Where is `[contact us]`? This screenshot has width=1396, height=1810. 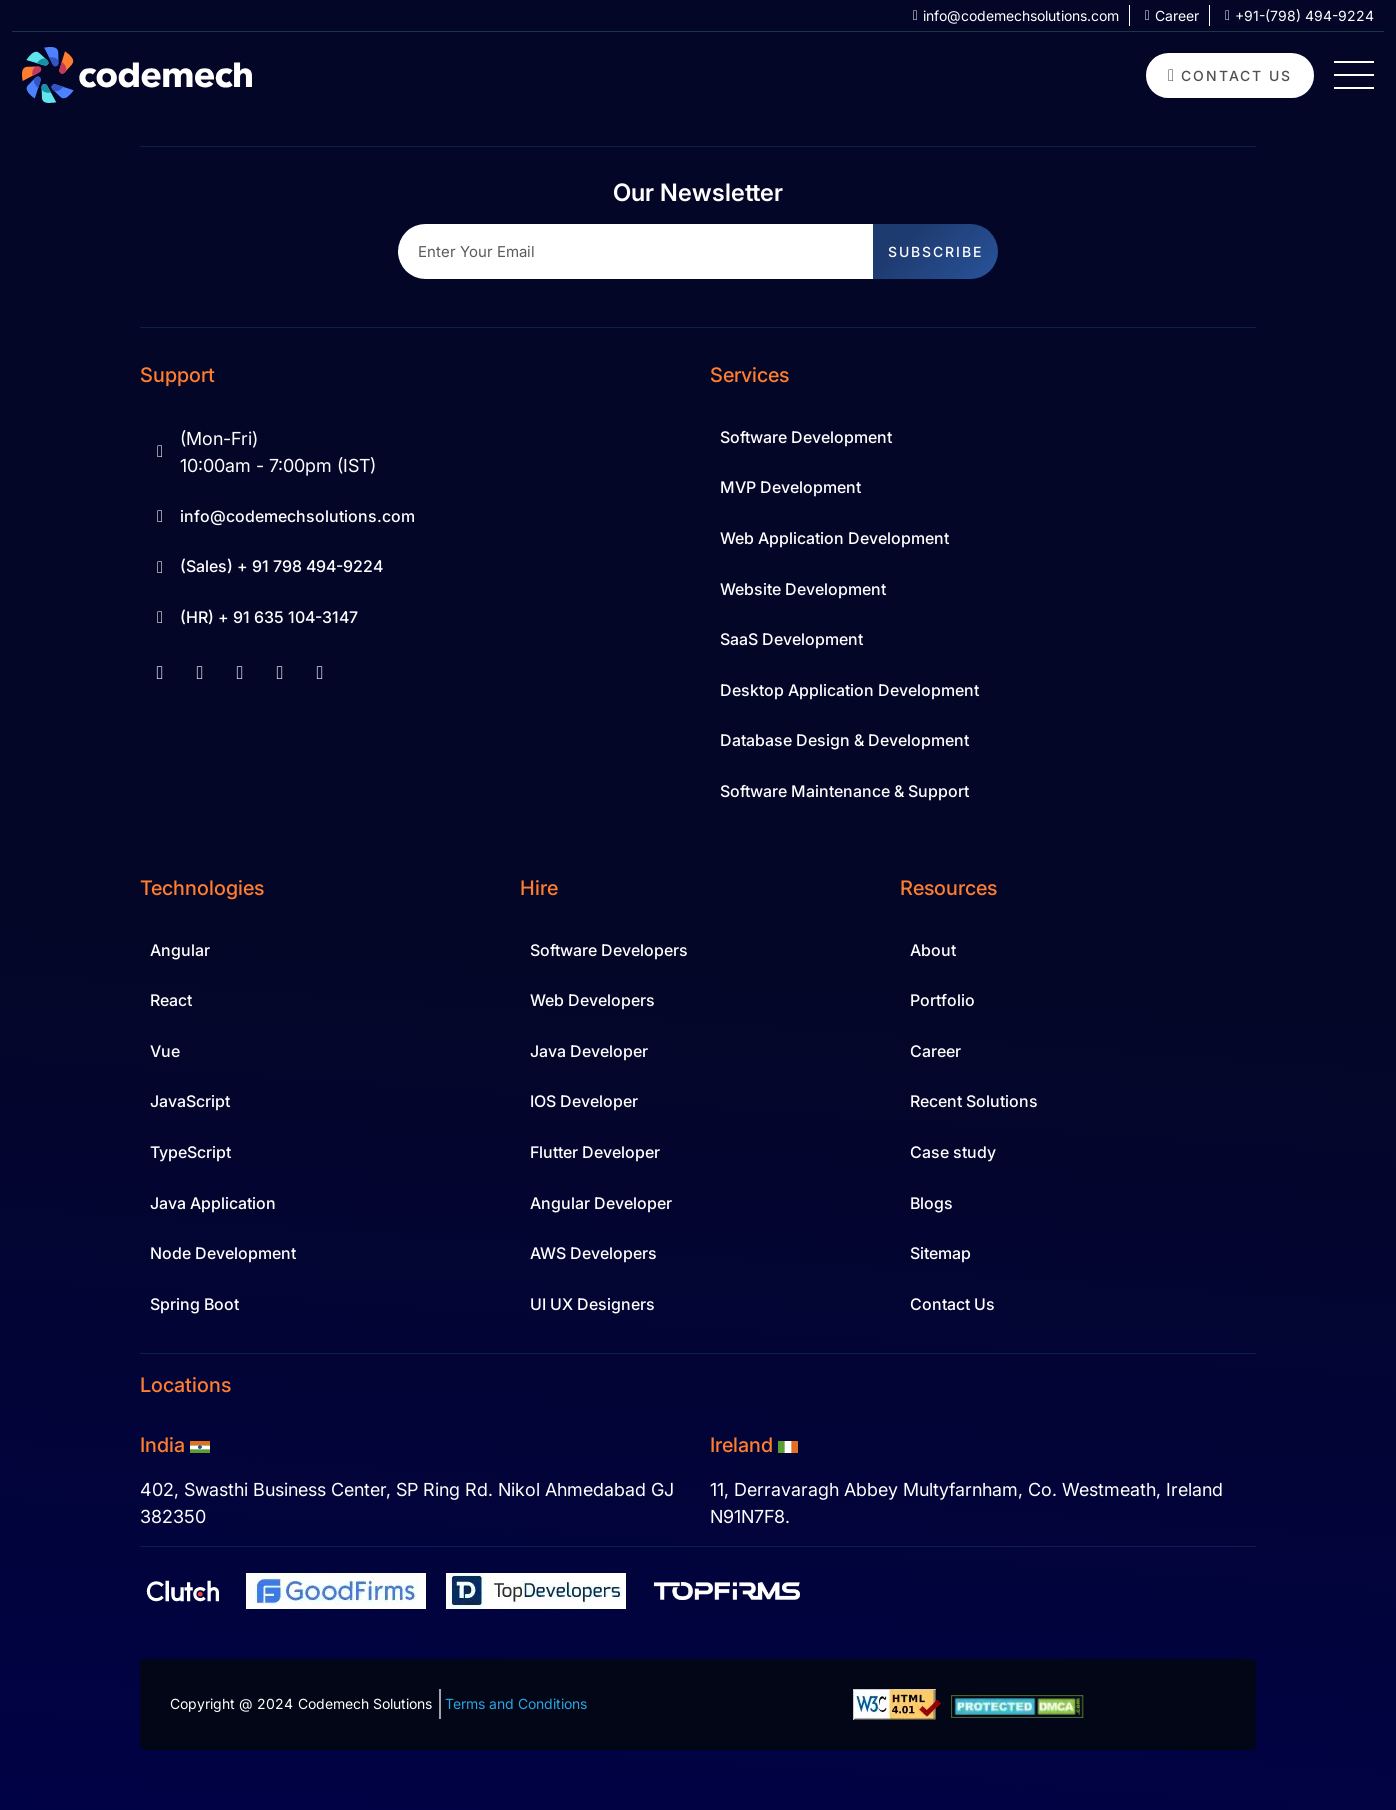
[contact us] is located at coordinates (1230, 75).